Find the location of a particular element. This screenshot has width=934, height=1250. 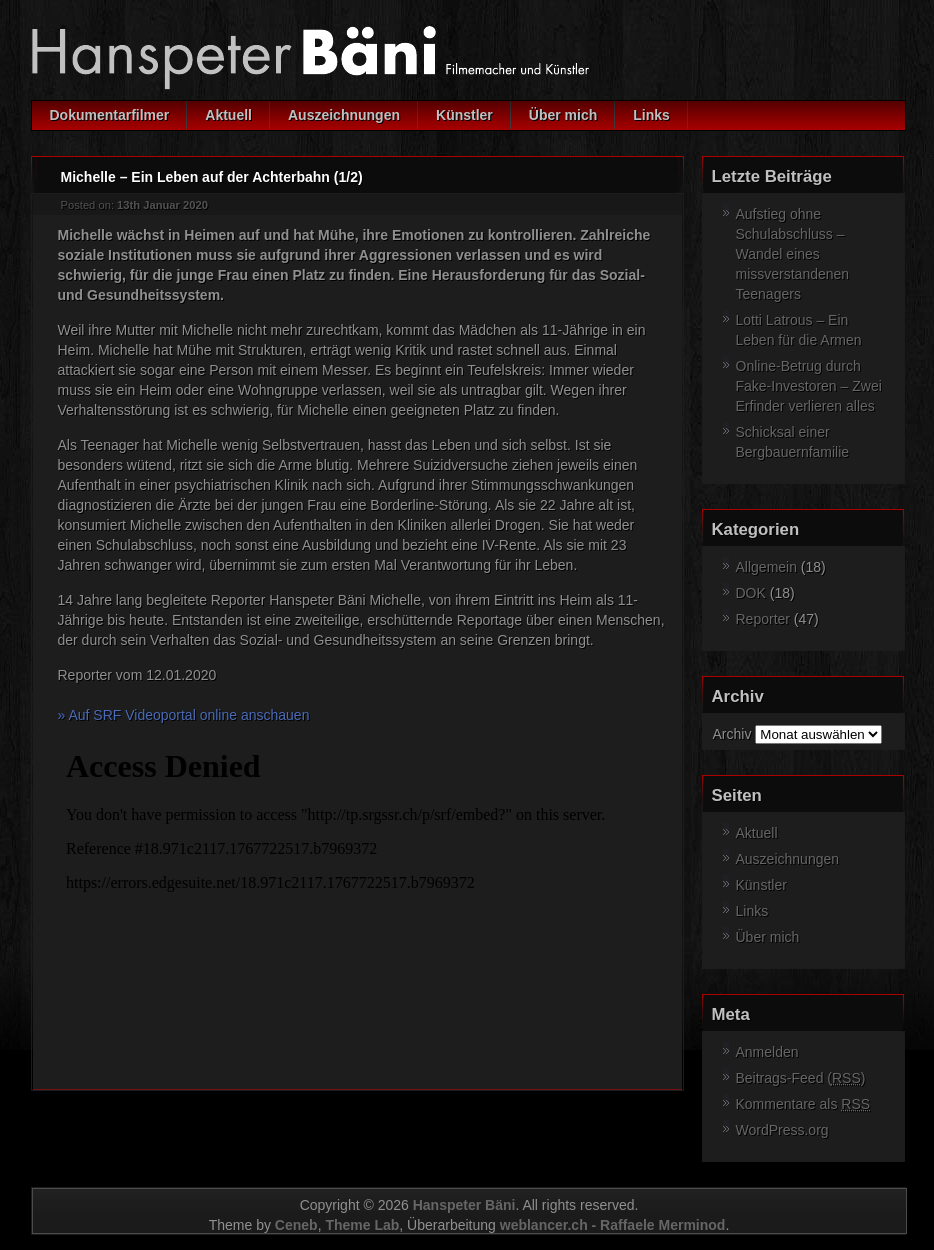

Über mich is located at coordinates (563, 115).